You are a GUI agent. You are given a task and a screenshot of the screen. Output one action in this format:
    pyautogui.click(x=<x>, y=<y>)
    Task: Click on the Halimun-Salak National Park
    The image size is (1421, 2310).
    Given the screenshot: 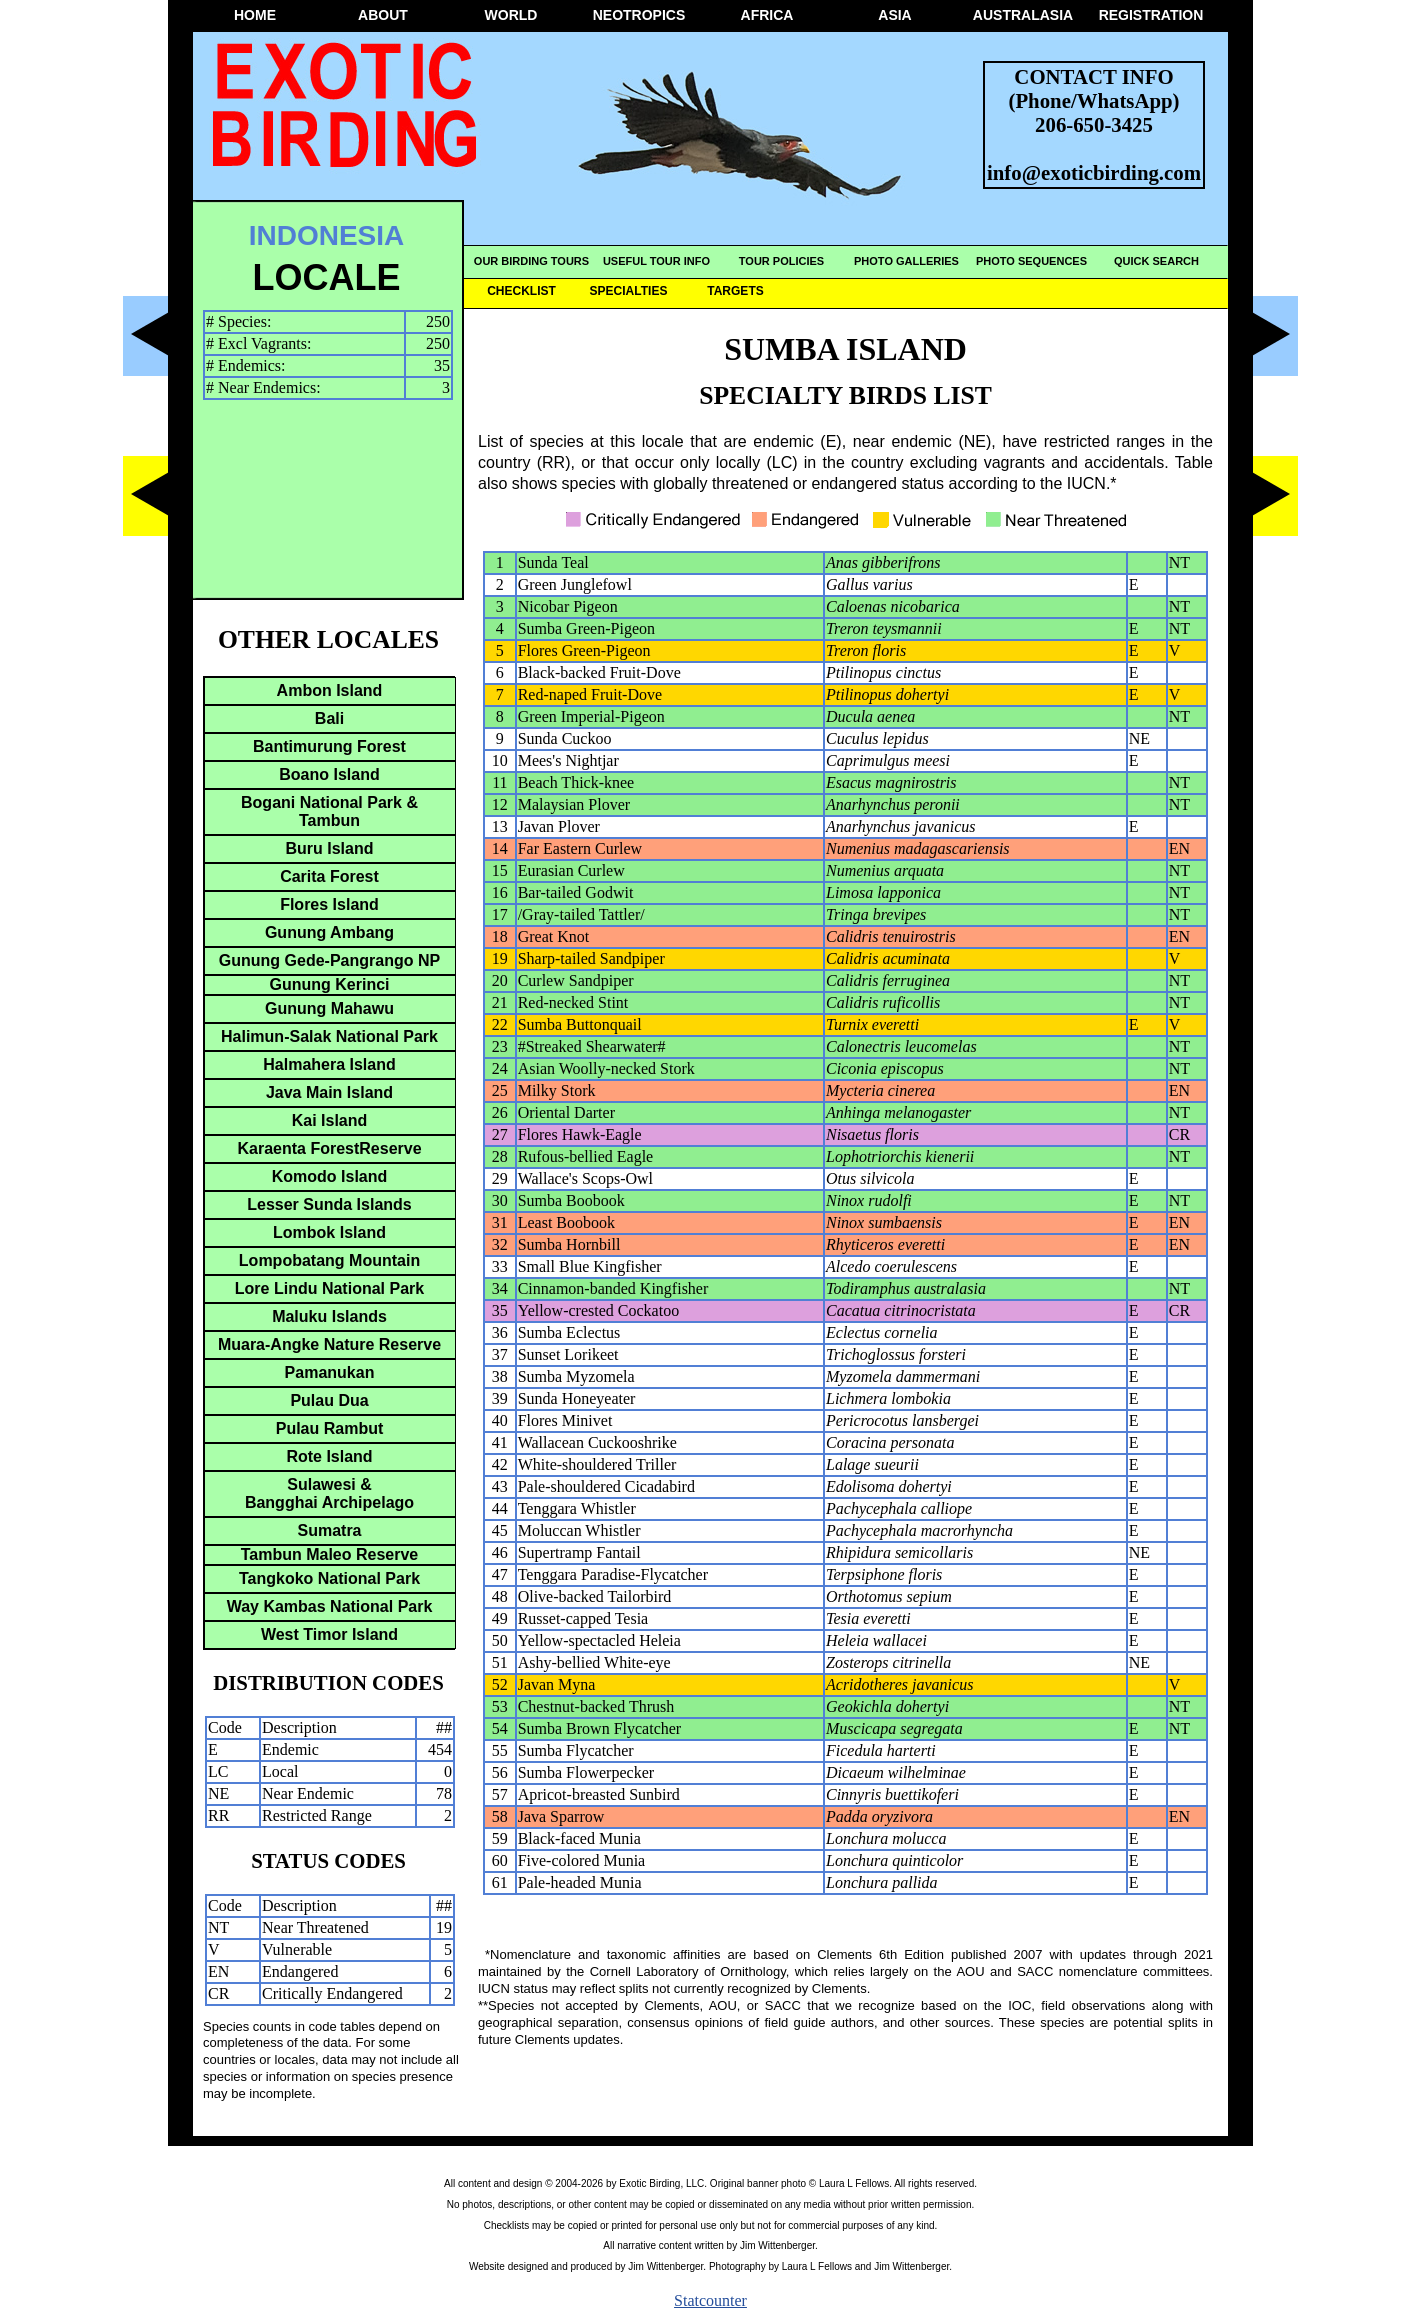 What is the action you would take?
    pyautogui.click(x=329, y=1036)
    